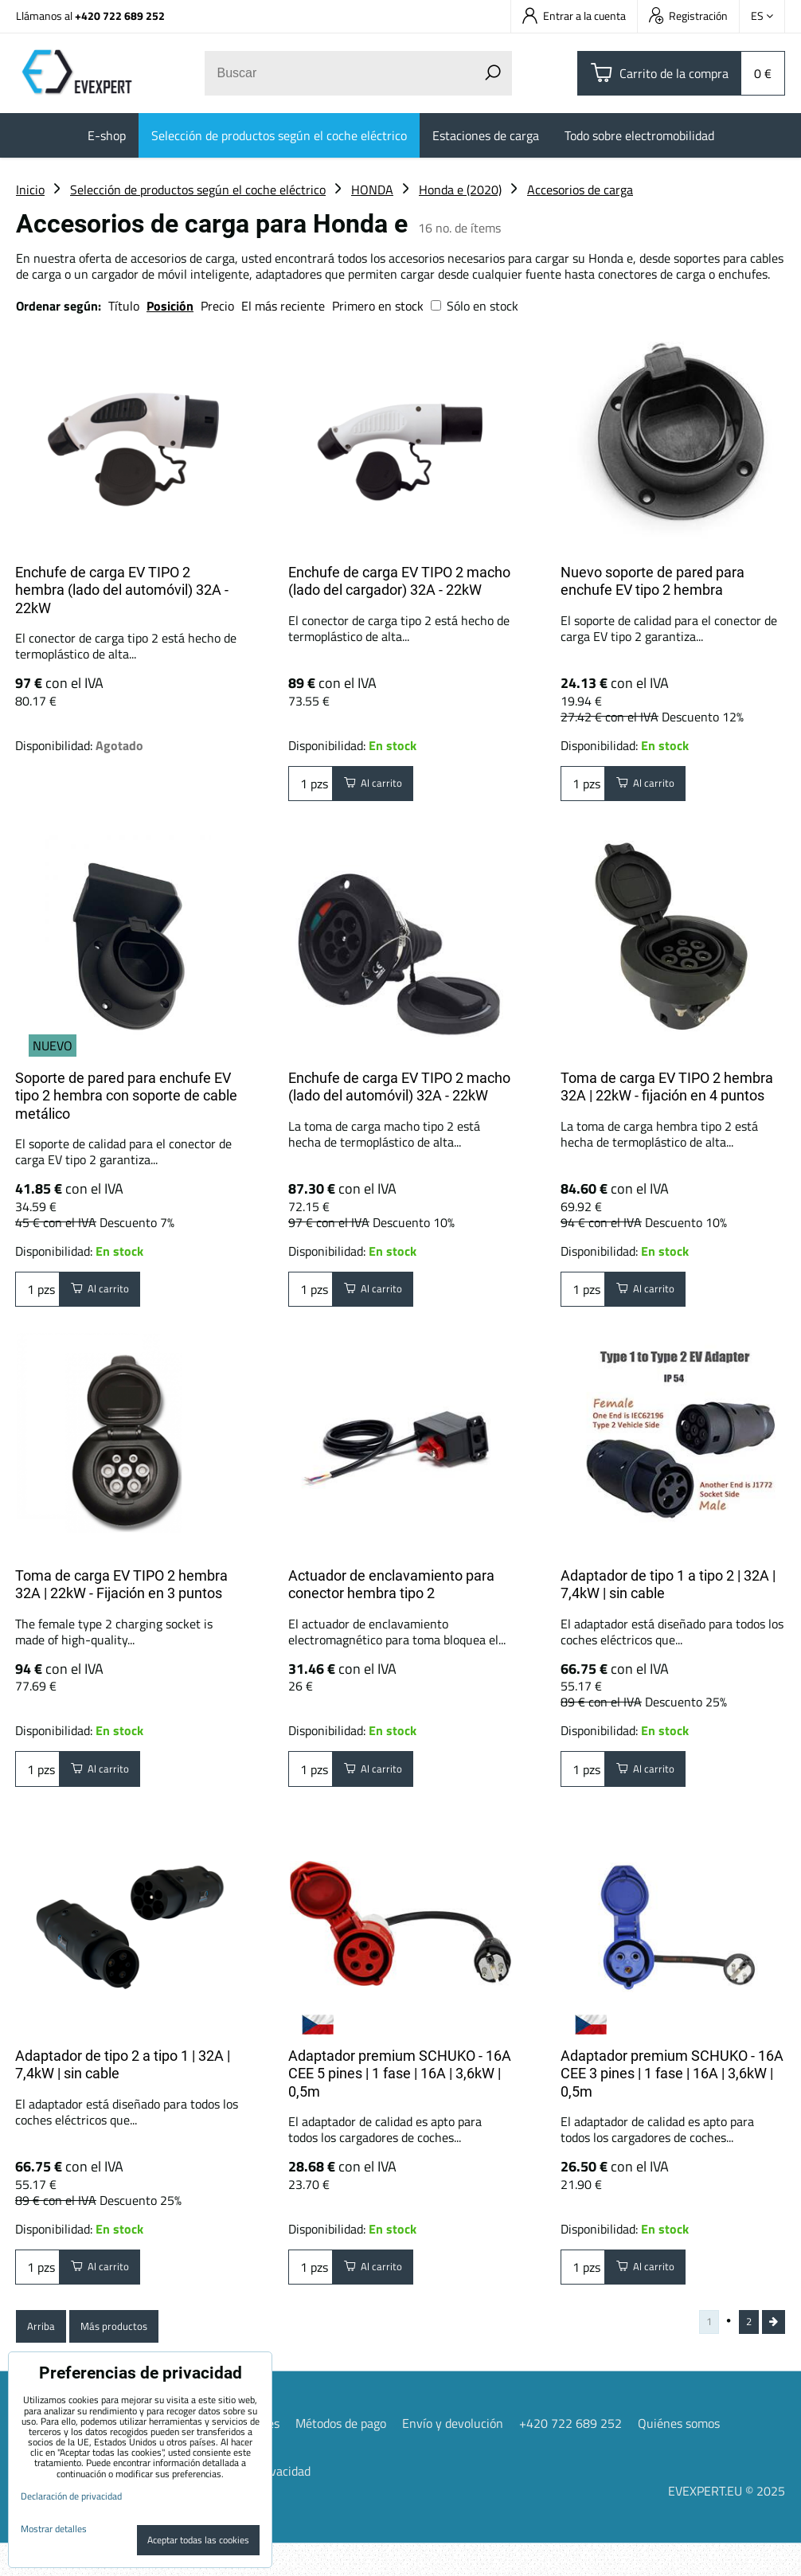 The width and height of the screenshot is (801, 2576). Describe the element at coordinates (378, 305) in the screenshot. I see `Primero en stock` at that location.